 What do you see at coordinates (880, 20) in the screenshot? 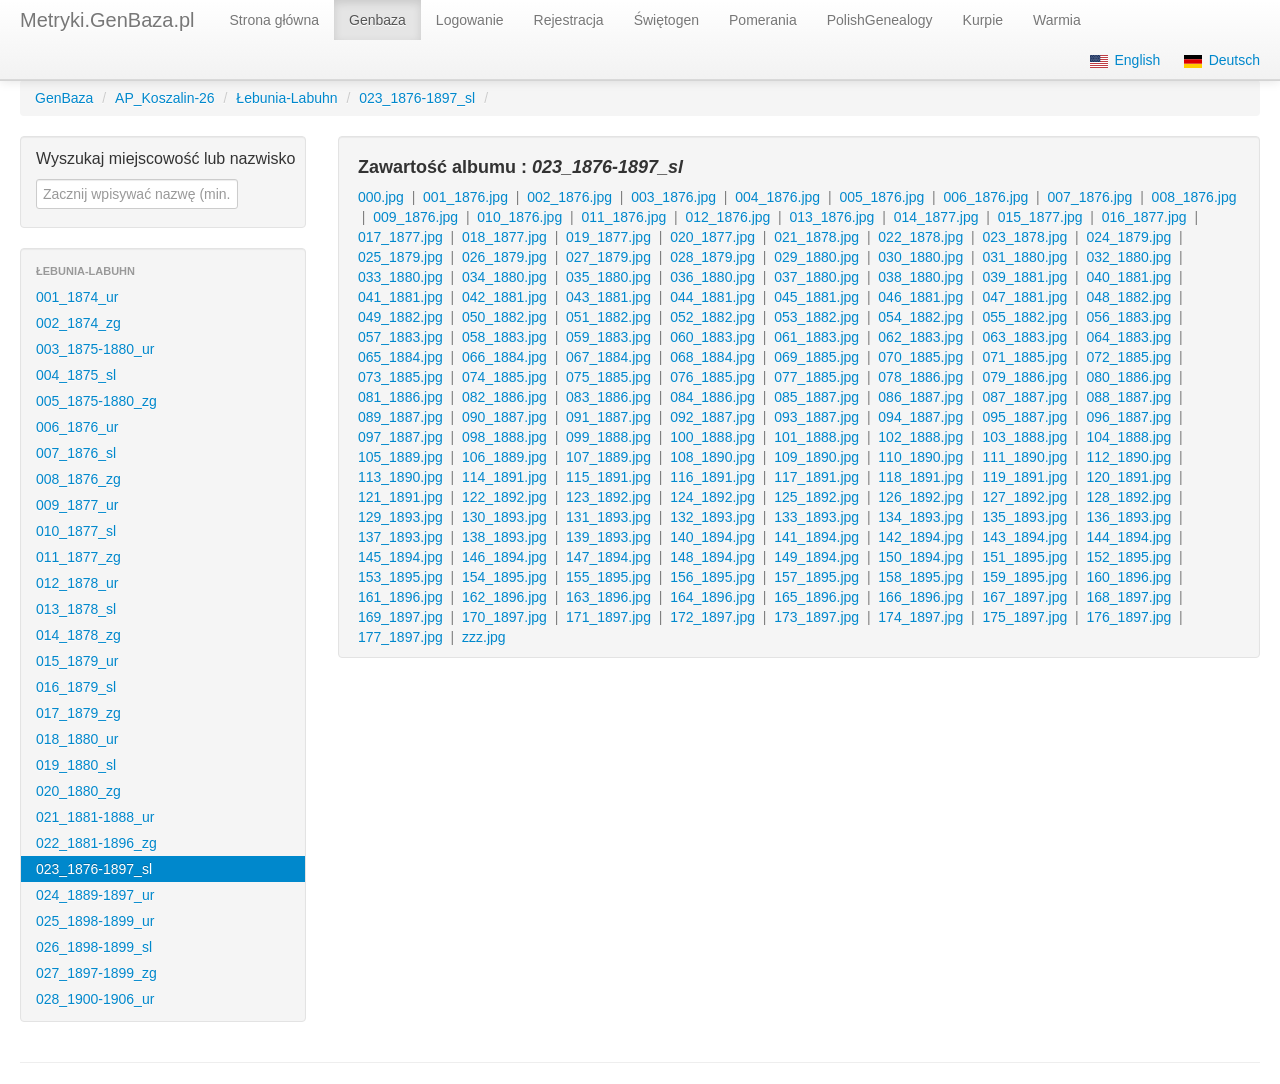
I see `PolishGenealogy` at bounding box center [880, 20].